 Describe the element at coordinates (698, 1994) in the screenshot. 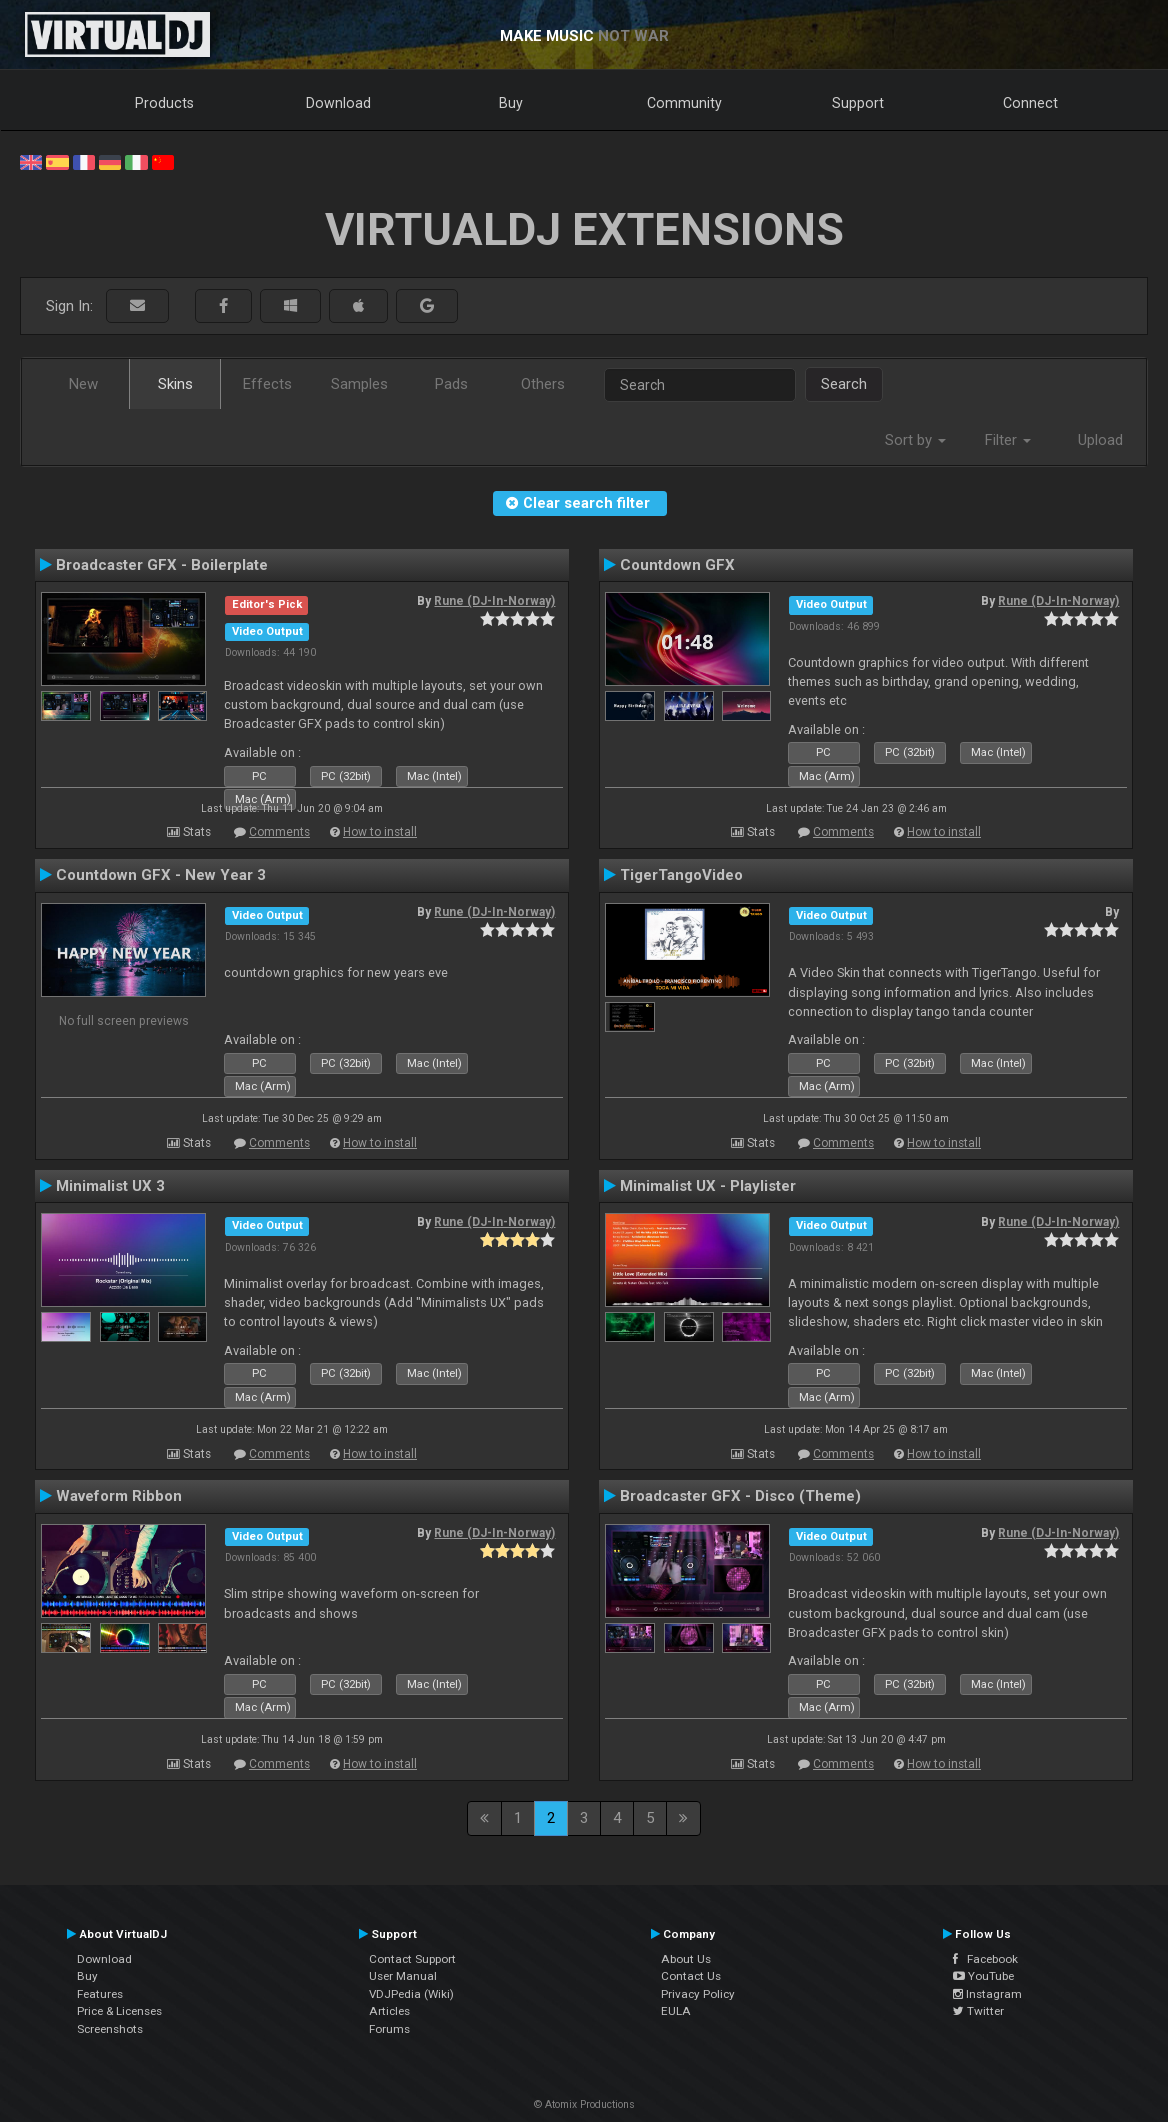

I see `Privacy Policy` at that location.